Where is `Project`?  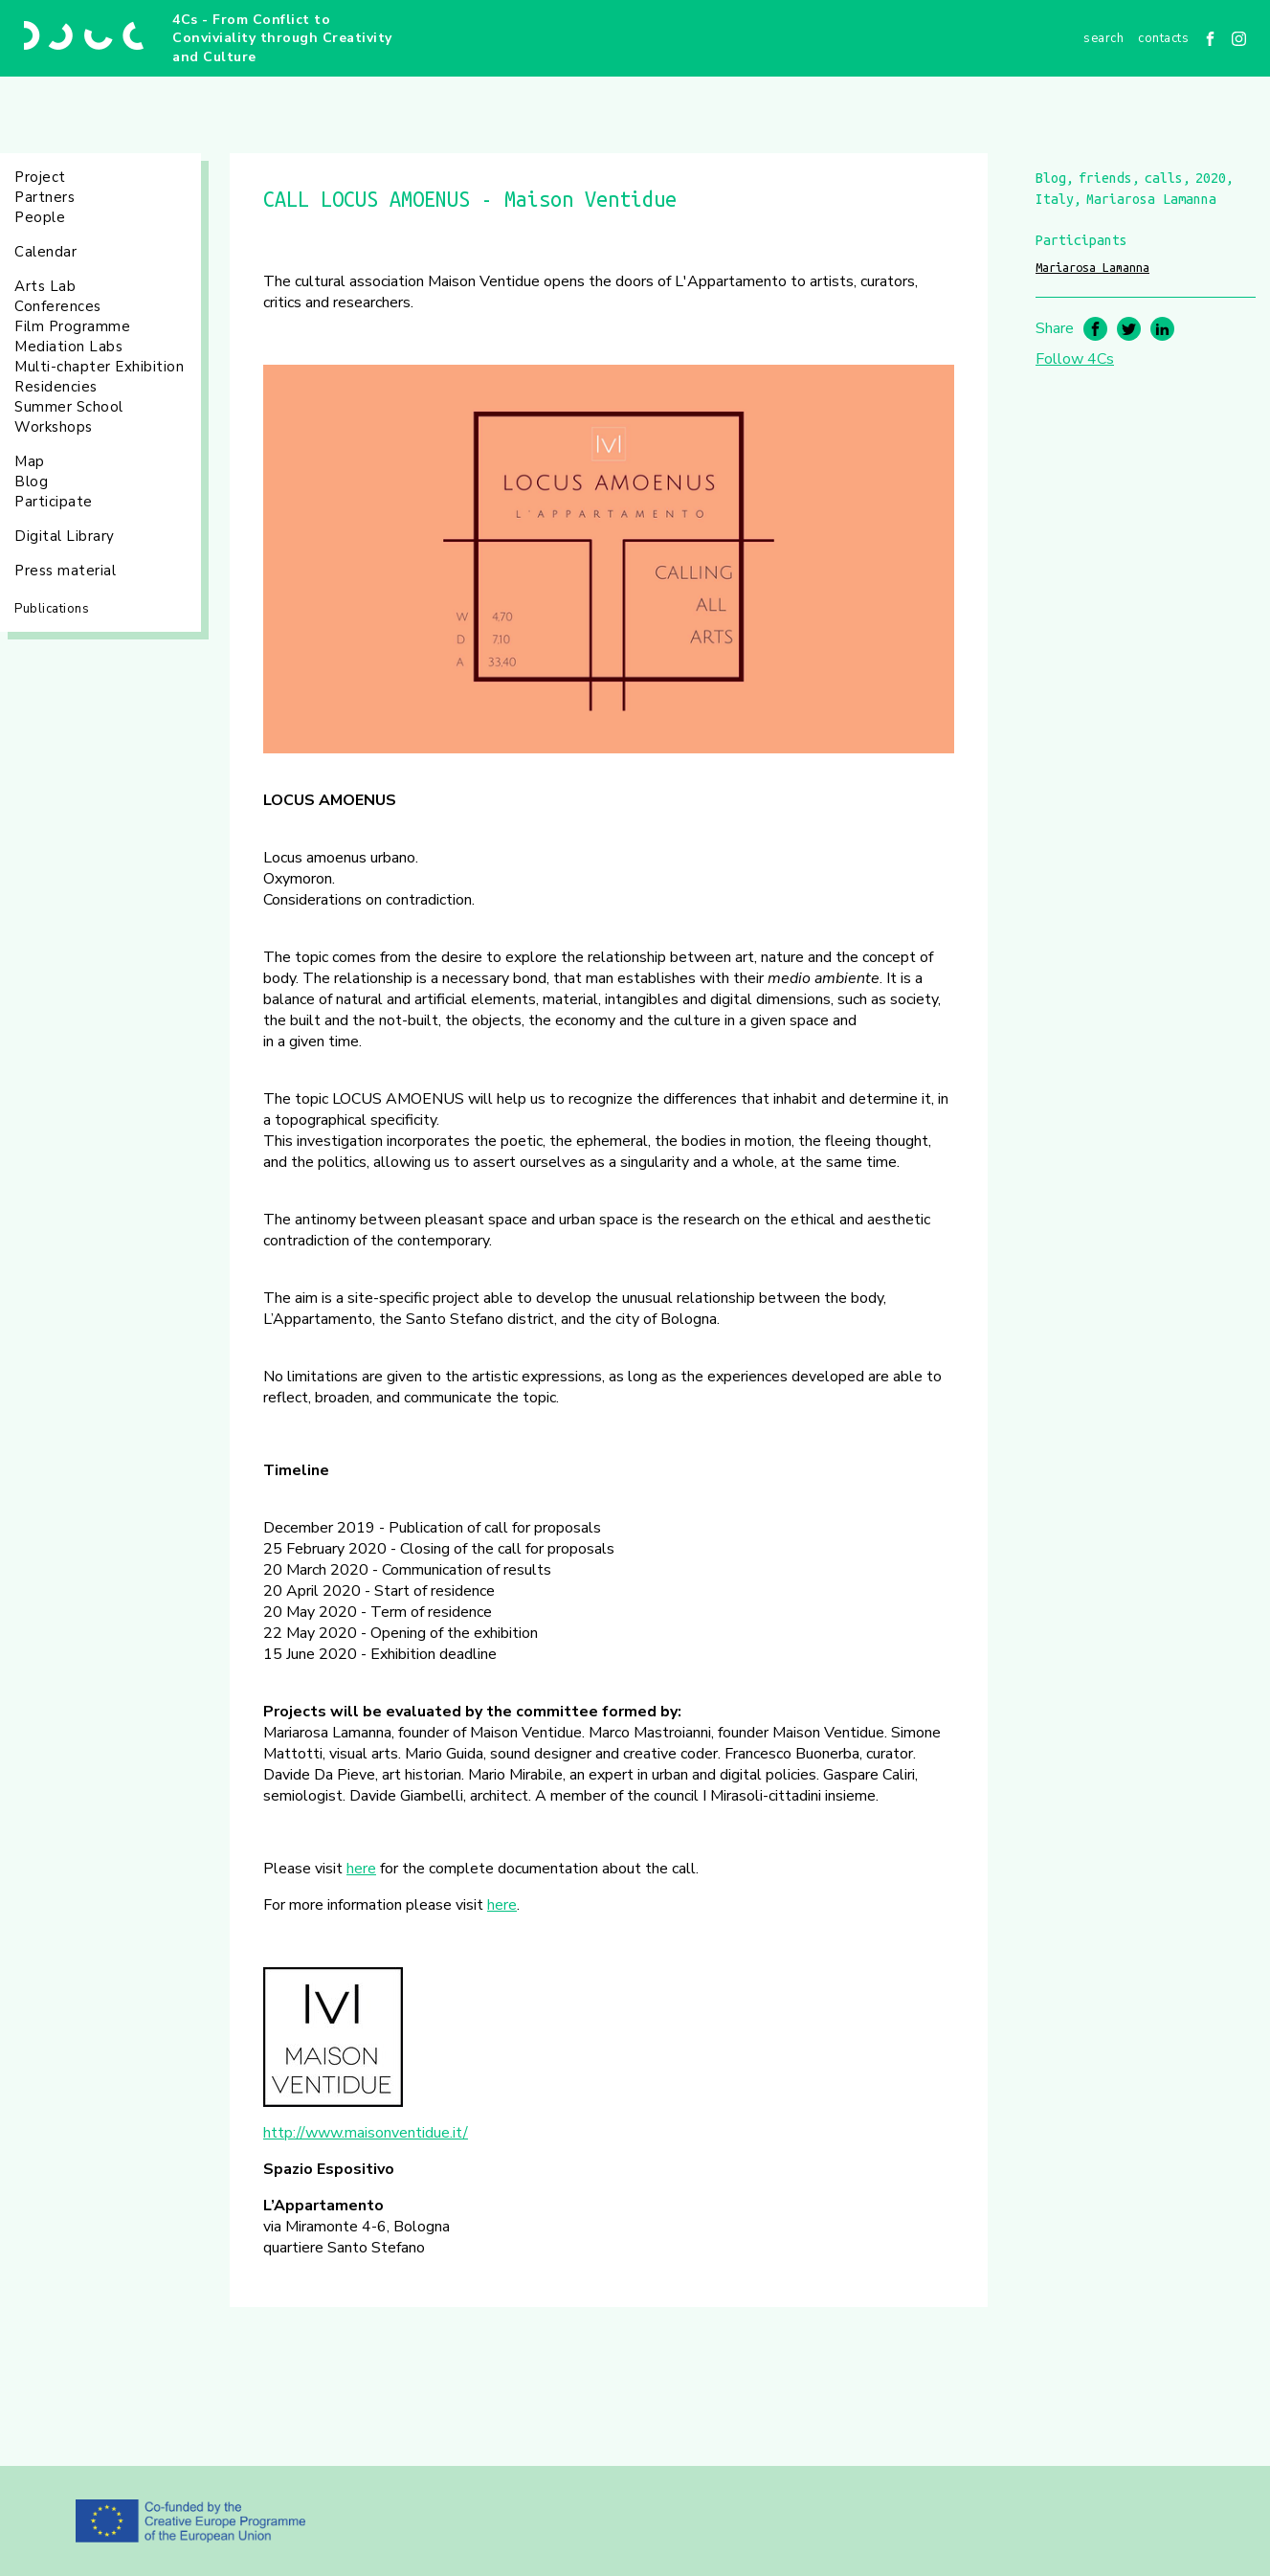 Project is located at coordinates (40, 177).